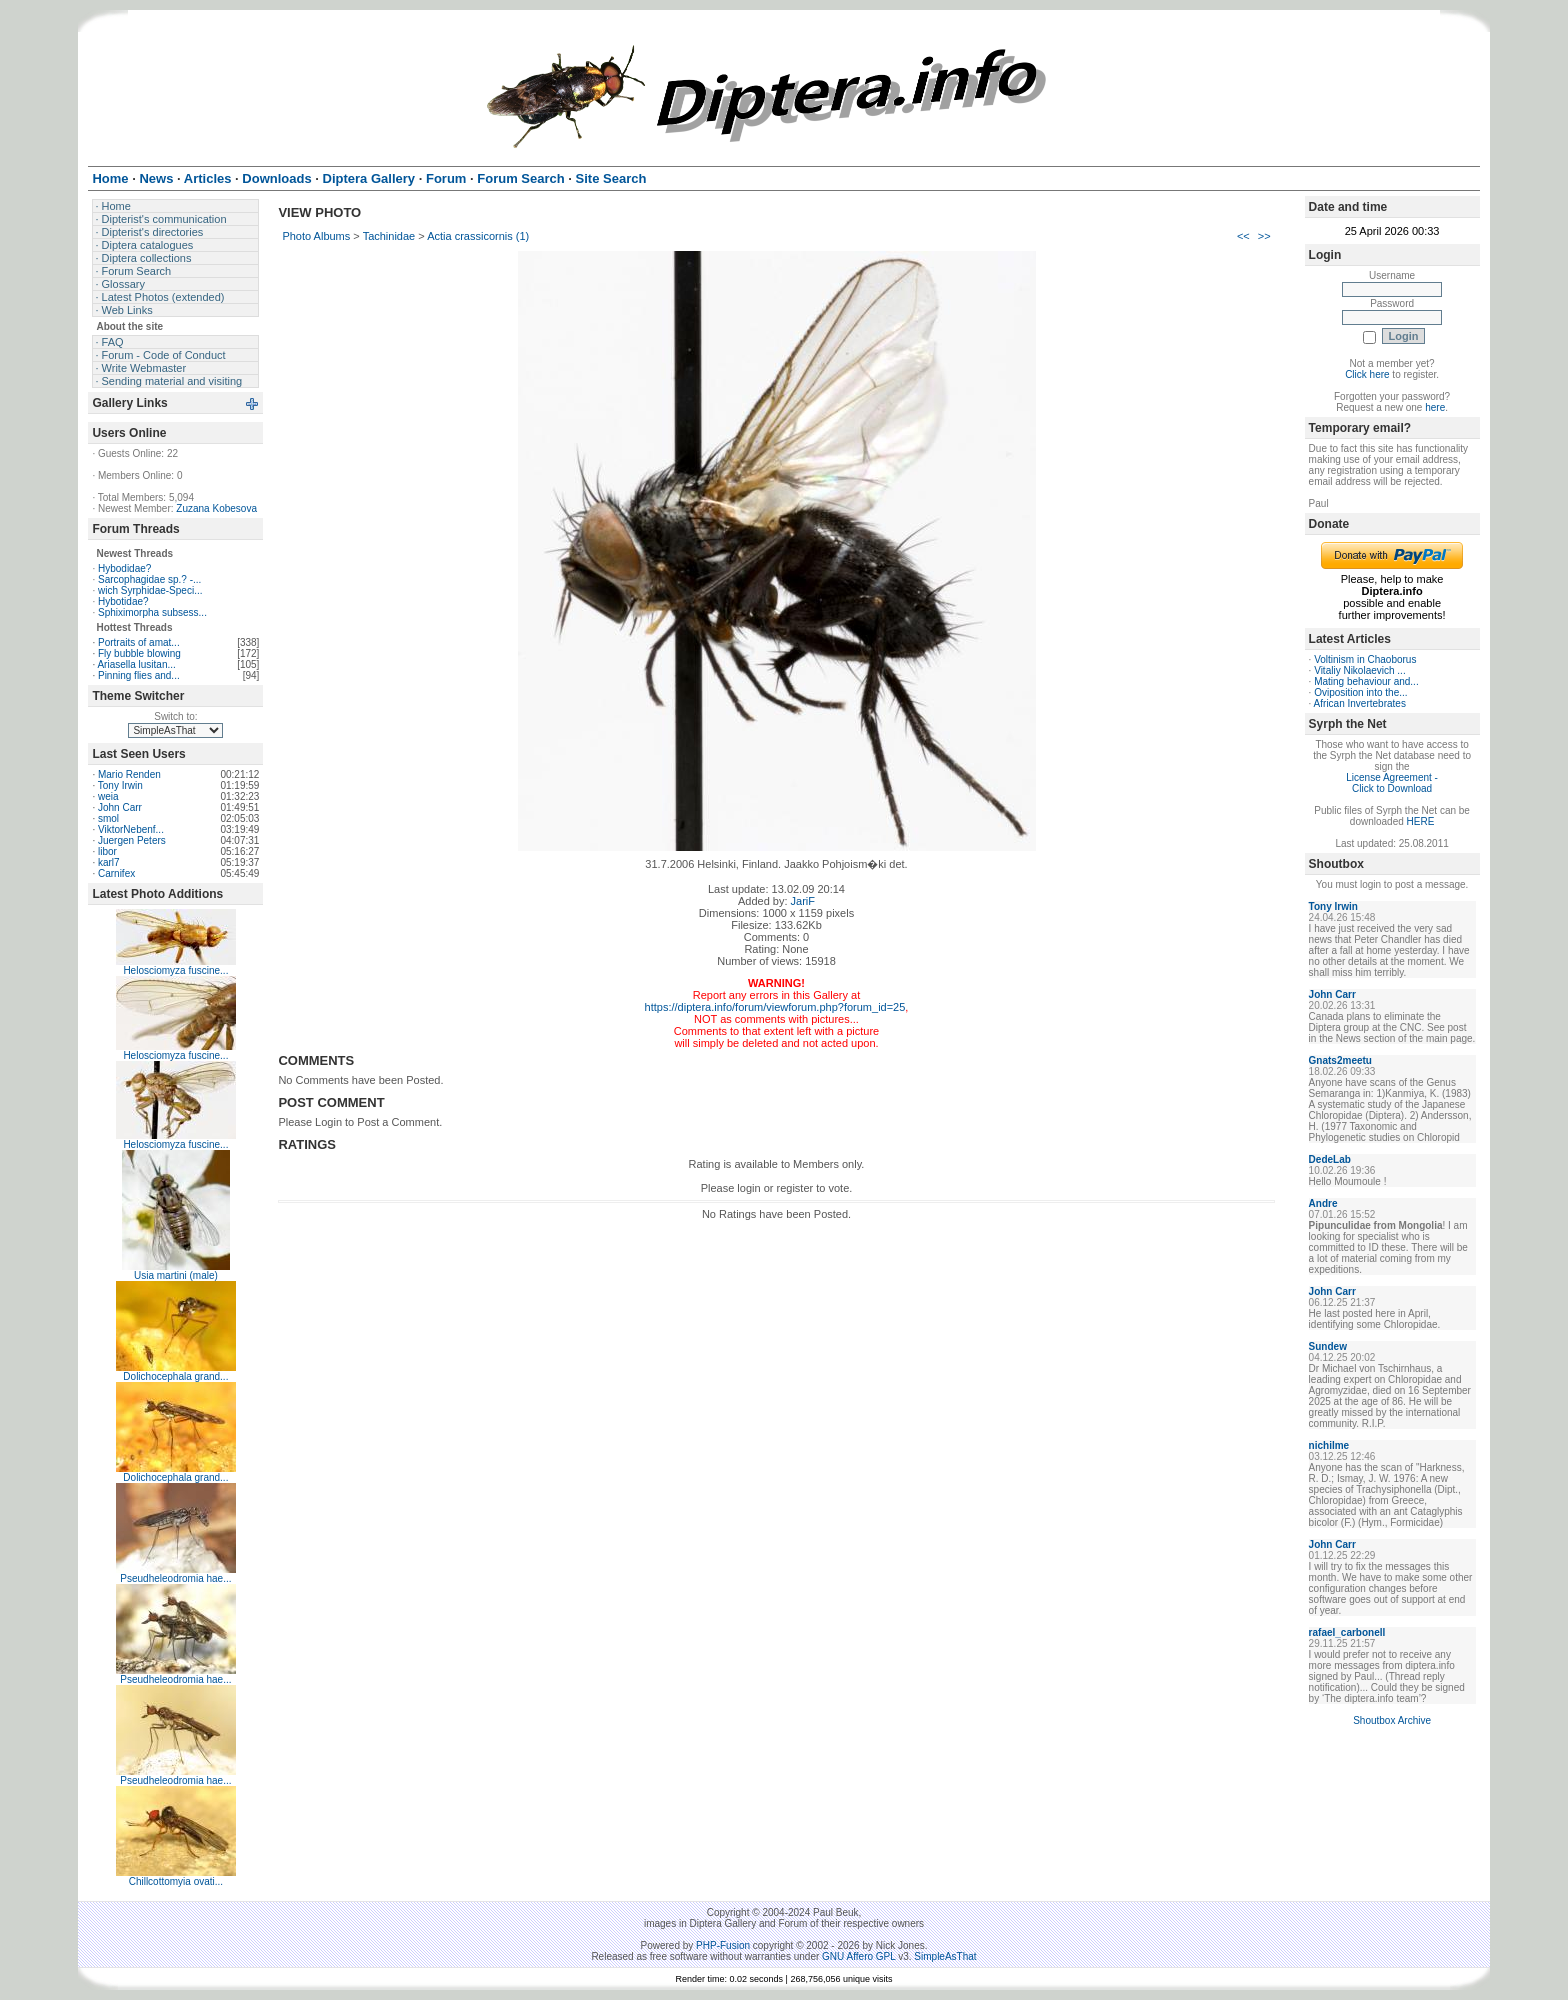 Image resolution: width=1568 pixels, height=2000 pixels. What do you see at coordinates (858, 1956) in the screenshot?
I see `GNU Affero GPL` at bounding box center [858, 1956].